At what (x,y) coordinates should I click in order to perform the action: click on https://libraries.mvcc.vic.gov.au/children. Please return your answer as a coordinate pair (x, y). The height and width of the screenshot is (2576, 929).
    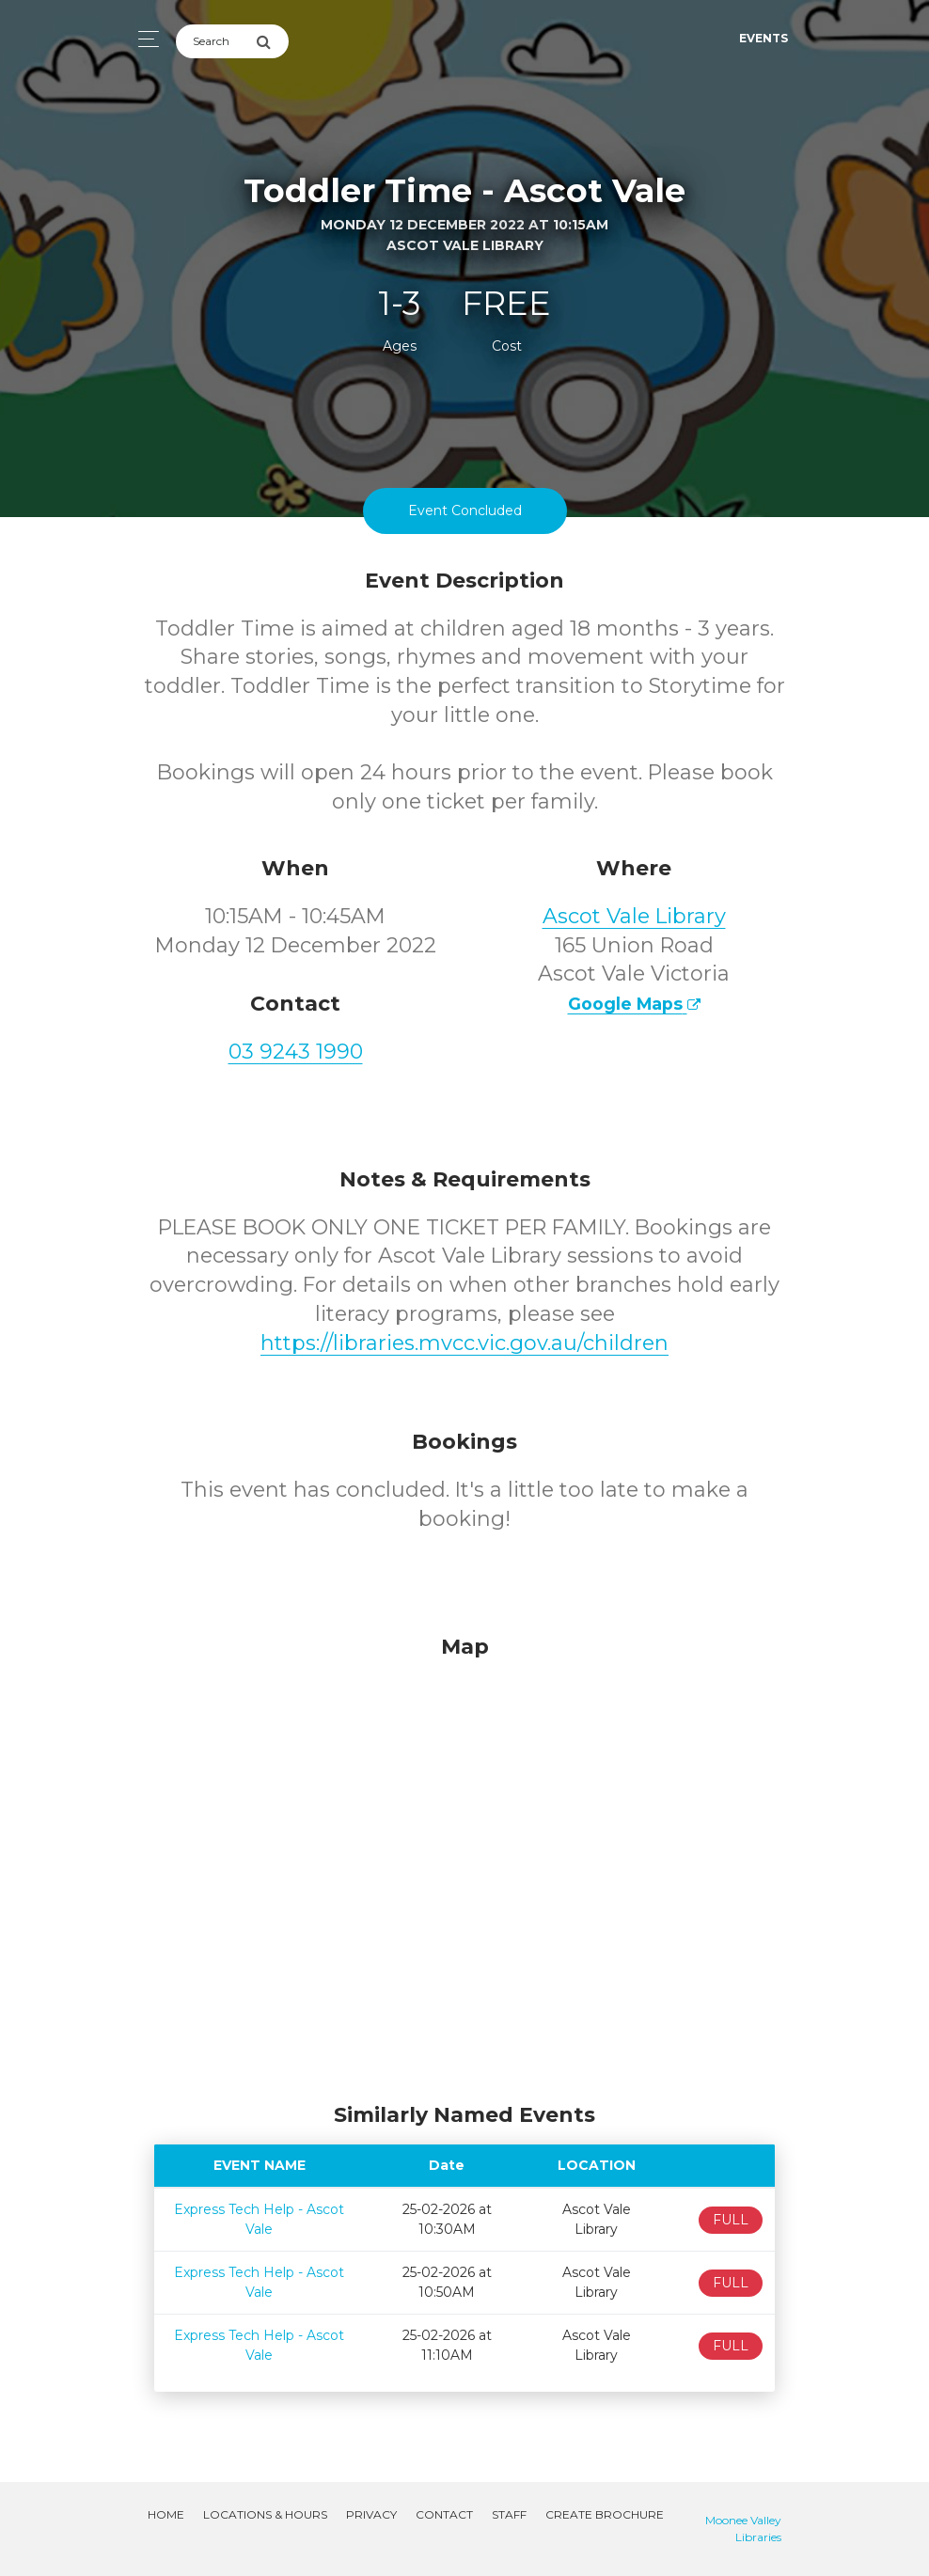
    Looking at the image, I should click on (464, 1343).